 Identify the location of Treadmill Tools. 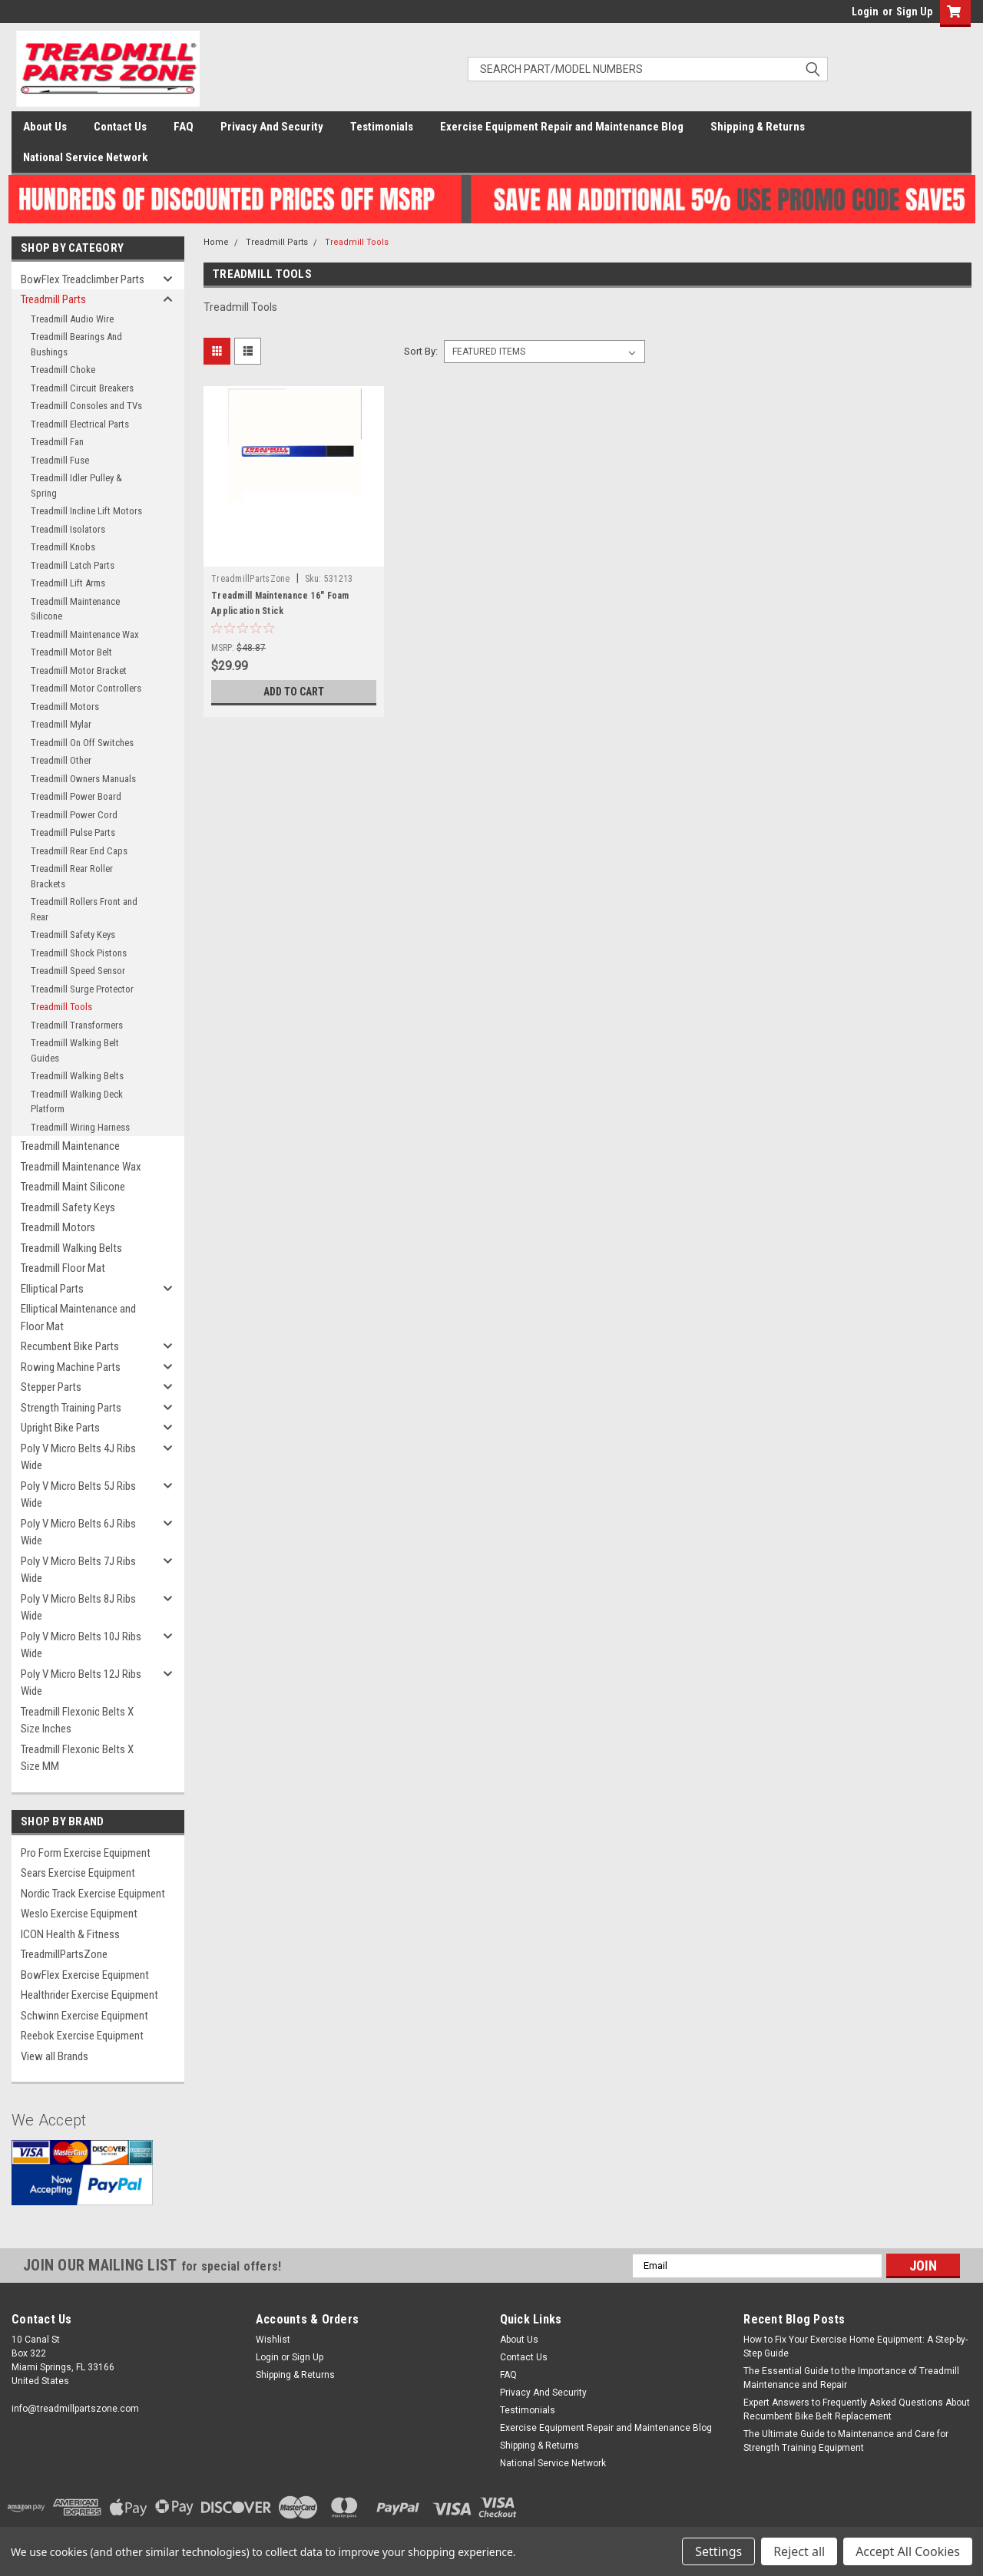
(61, 1006).